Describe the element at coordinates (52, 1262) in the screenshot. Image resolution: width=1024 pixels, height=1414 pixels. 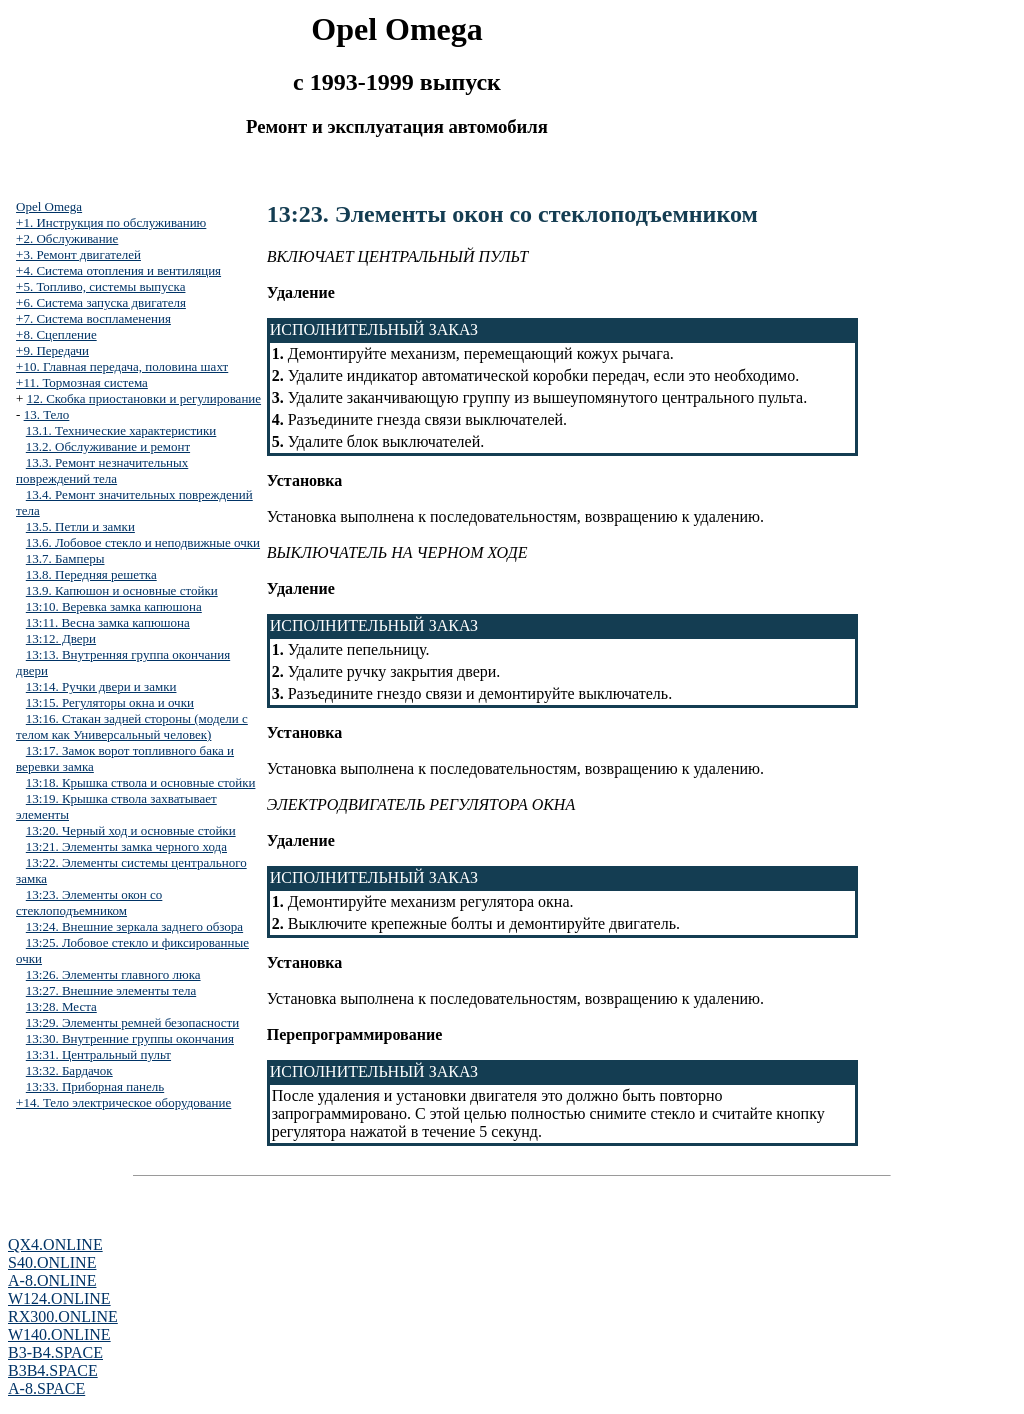
I see `S40.ONLINE` at that location.